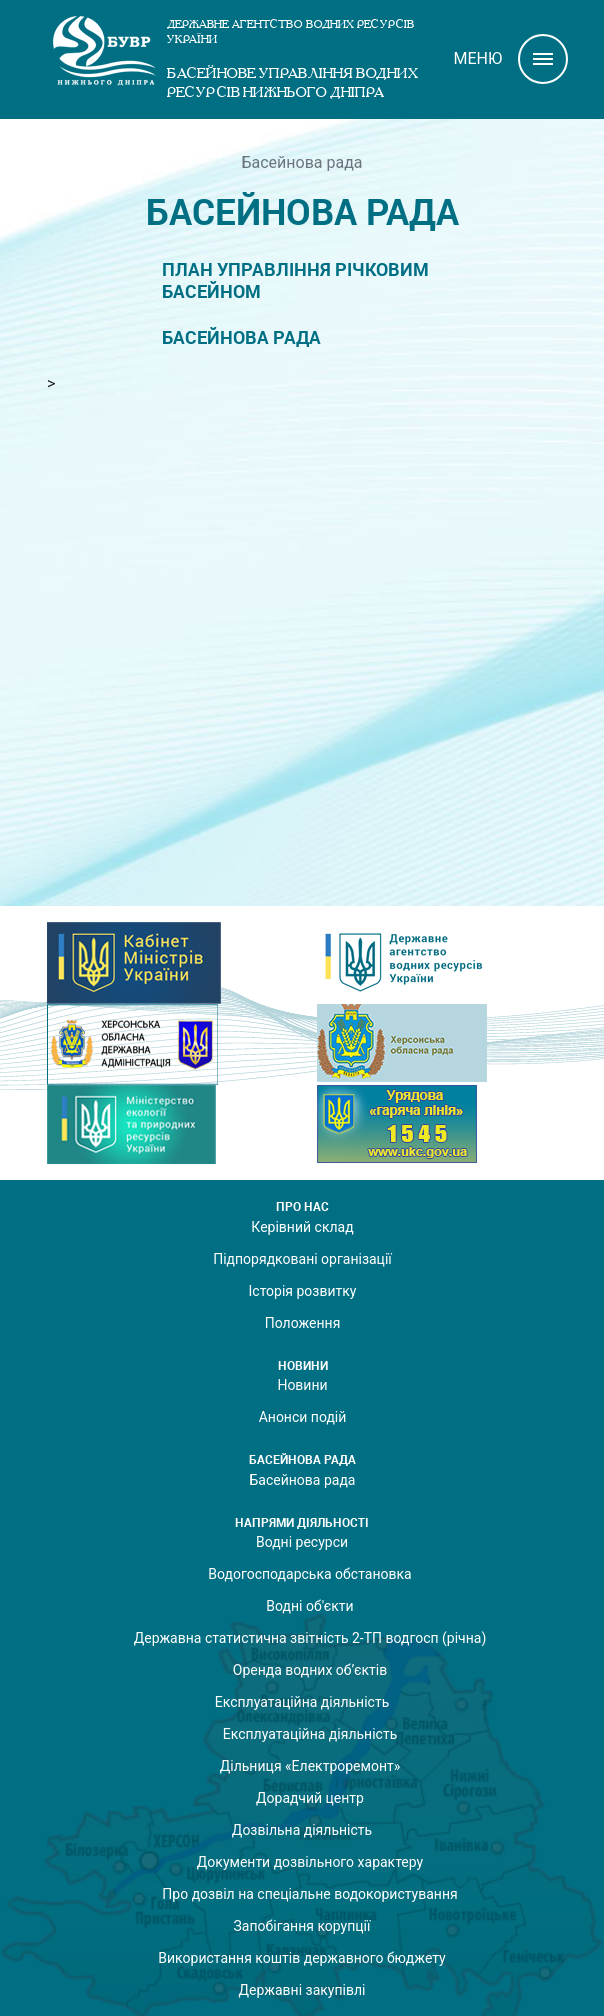 This screenshot has width=604, height=2016. I want to click on Історія розвитку, so click(303, 1291).